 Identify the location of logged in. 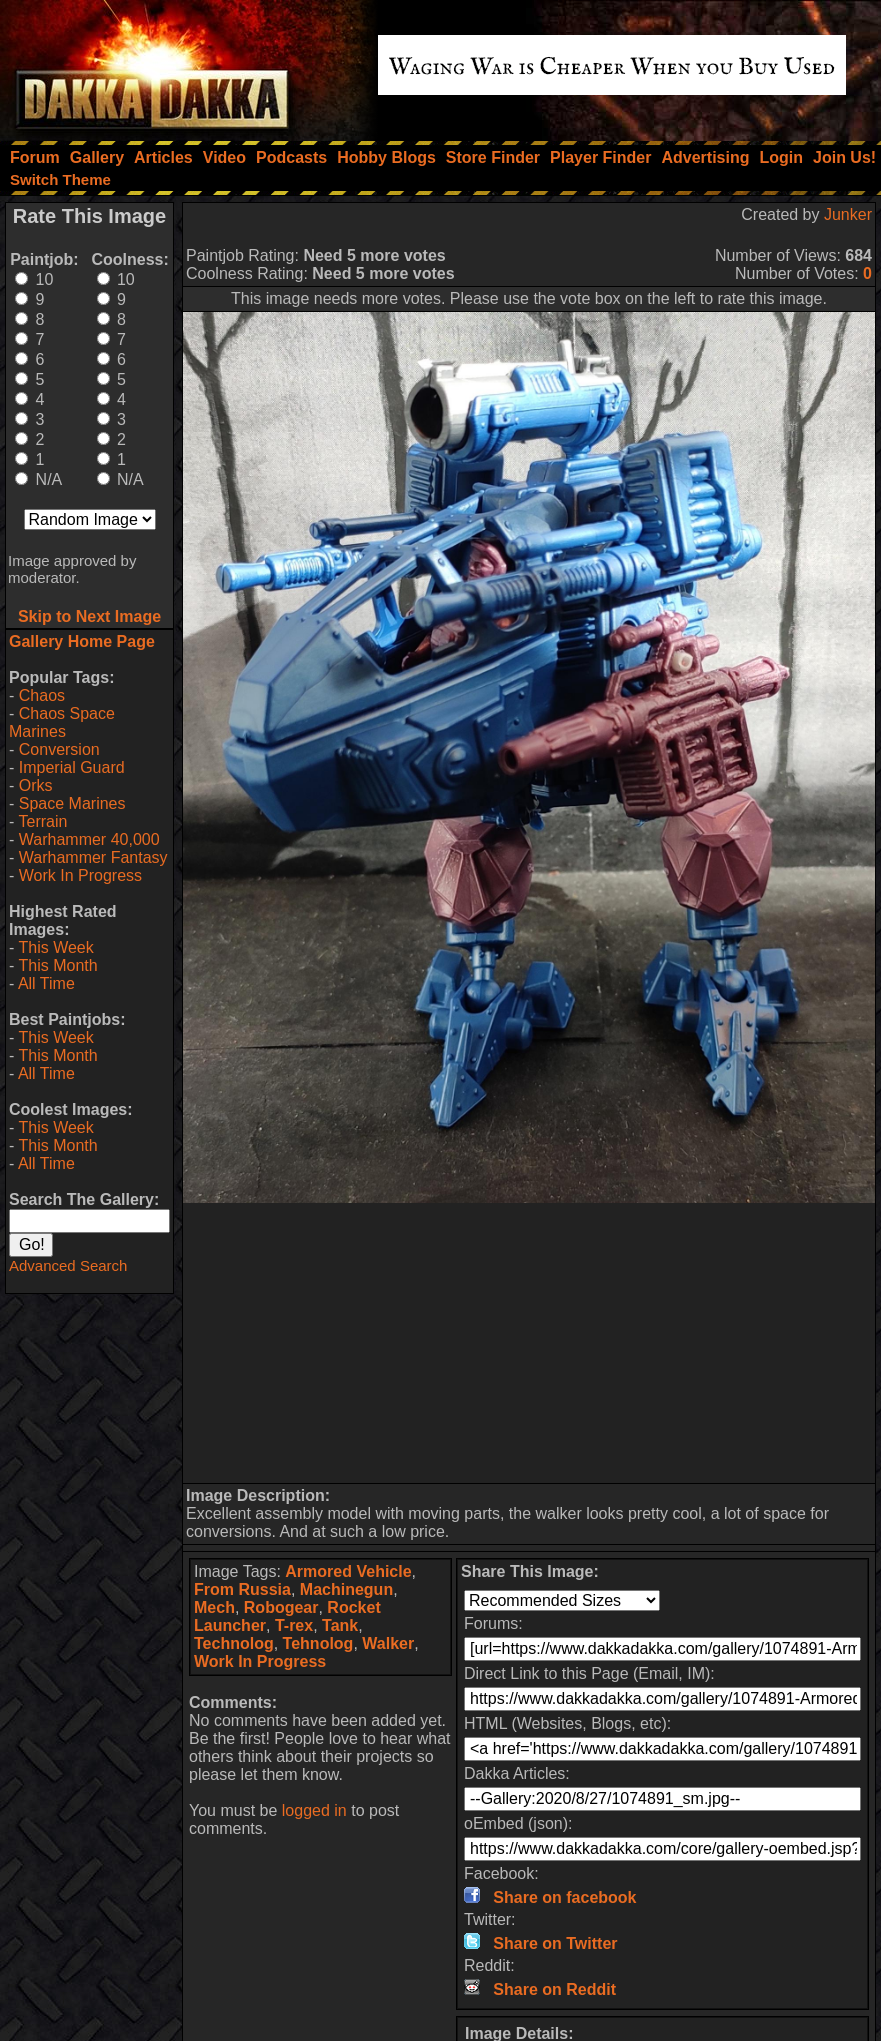
(314, 1810).